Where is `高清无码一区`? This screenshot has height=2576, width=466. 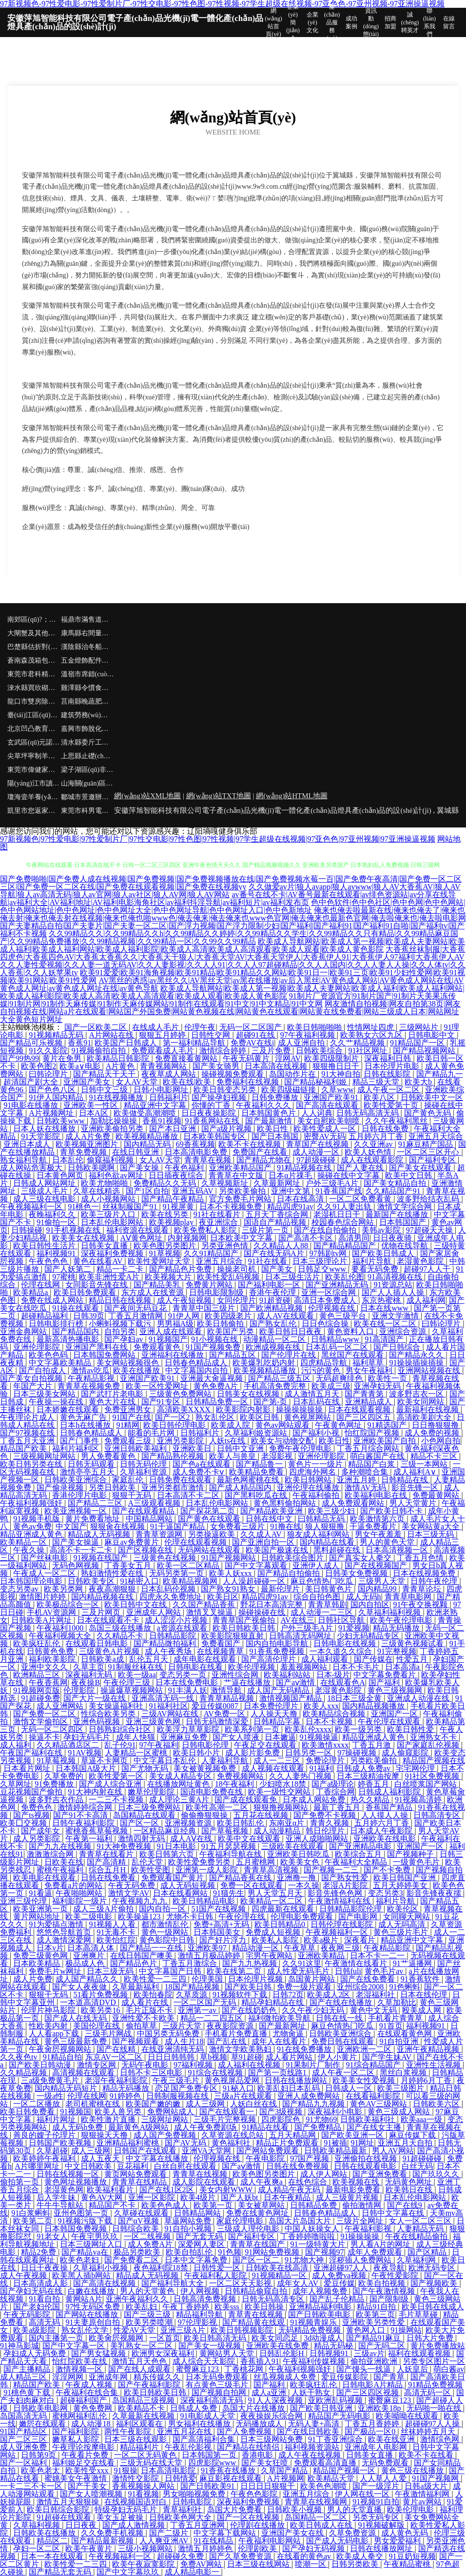
高清无码一区 is located at coordinates (428, 2392).